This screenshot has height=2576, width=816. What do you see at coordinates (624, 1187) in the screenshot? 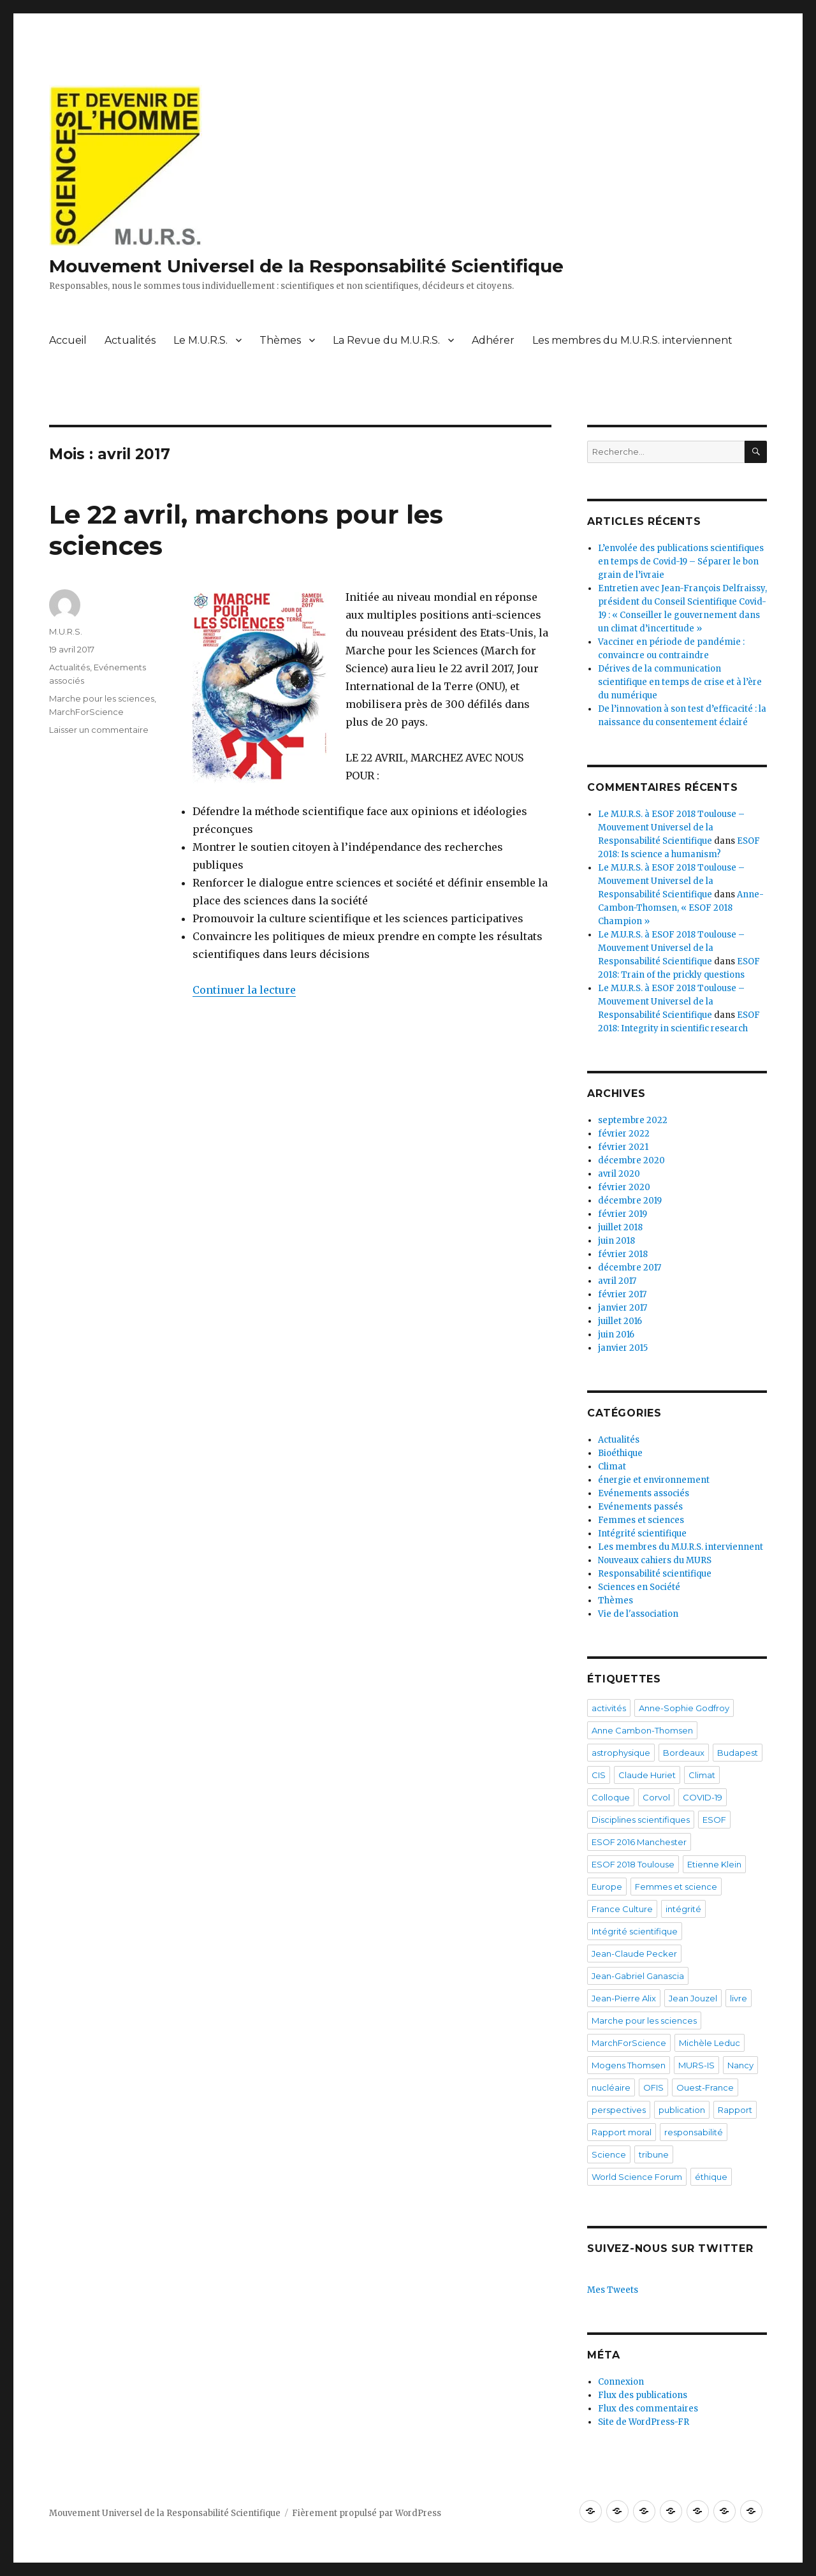
I see `février 2020` at bounding box center [624, 1187].